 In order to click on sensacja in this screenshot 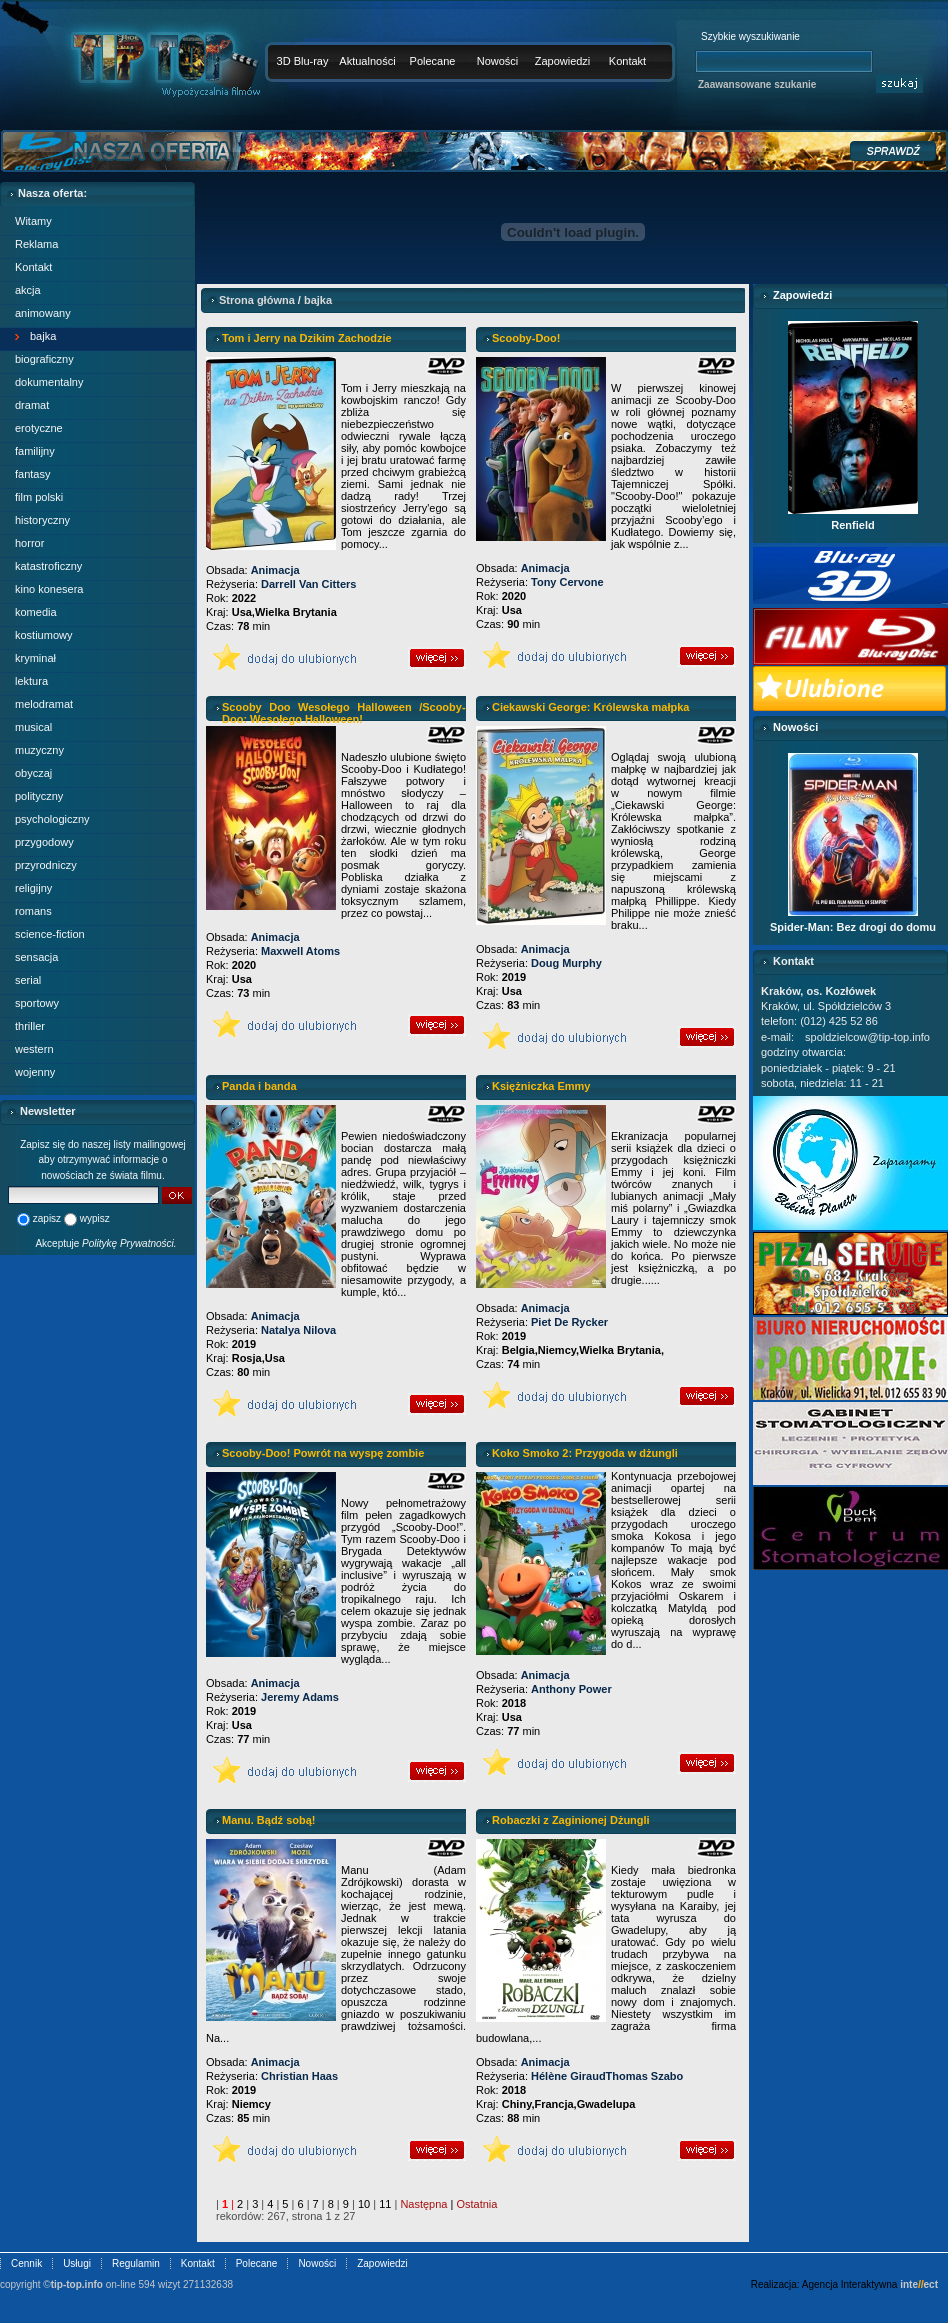, I will do `click(36, 957)`.